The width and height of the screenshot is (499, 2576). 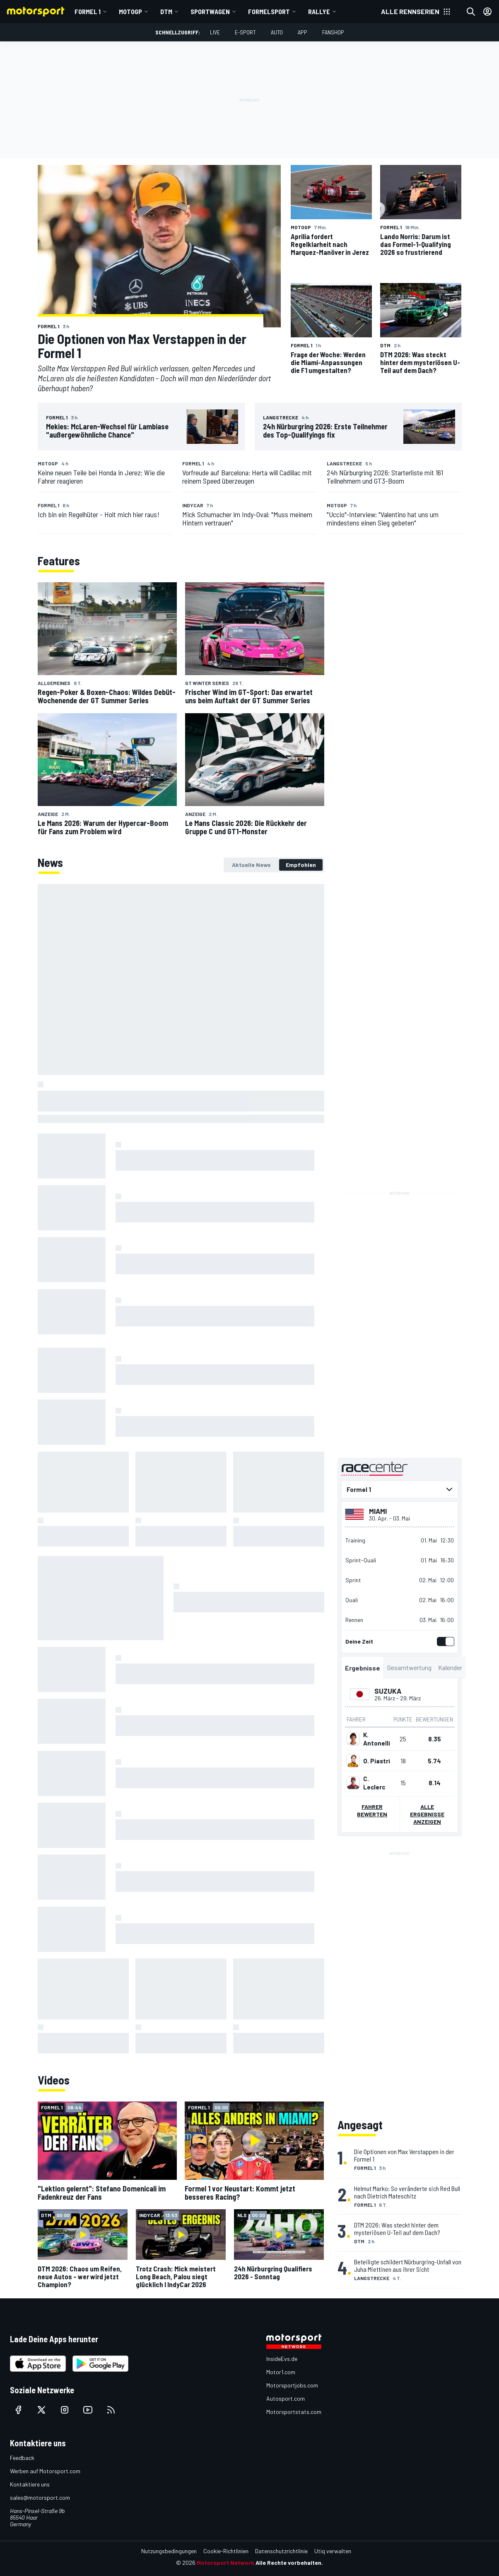 I want to click on sales@motorsport.com, so click(x=40, y=2497).